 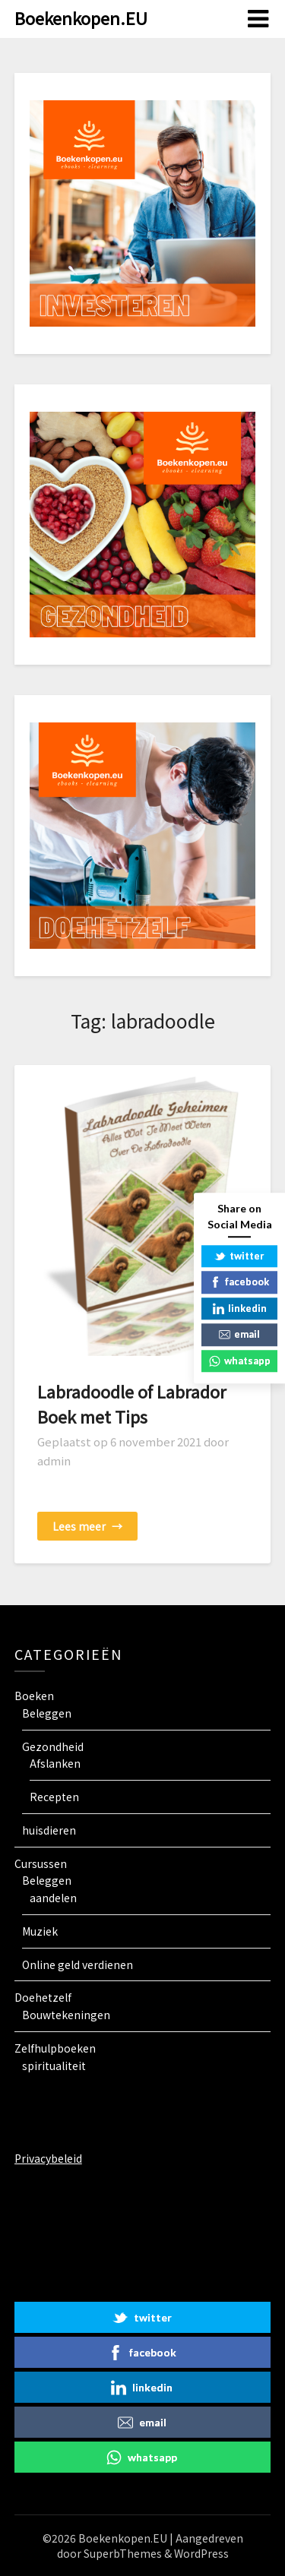 What do you see at coordinates (54, 1796) in the screenshot?
I see `Recepten` at bounding box center [54, 1796].